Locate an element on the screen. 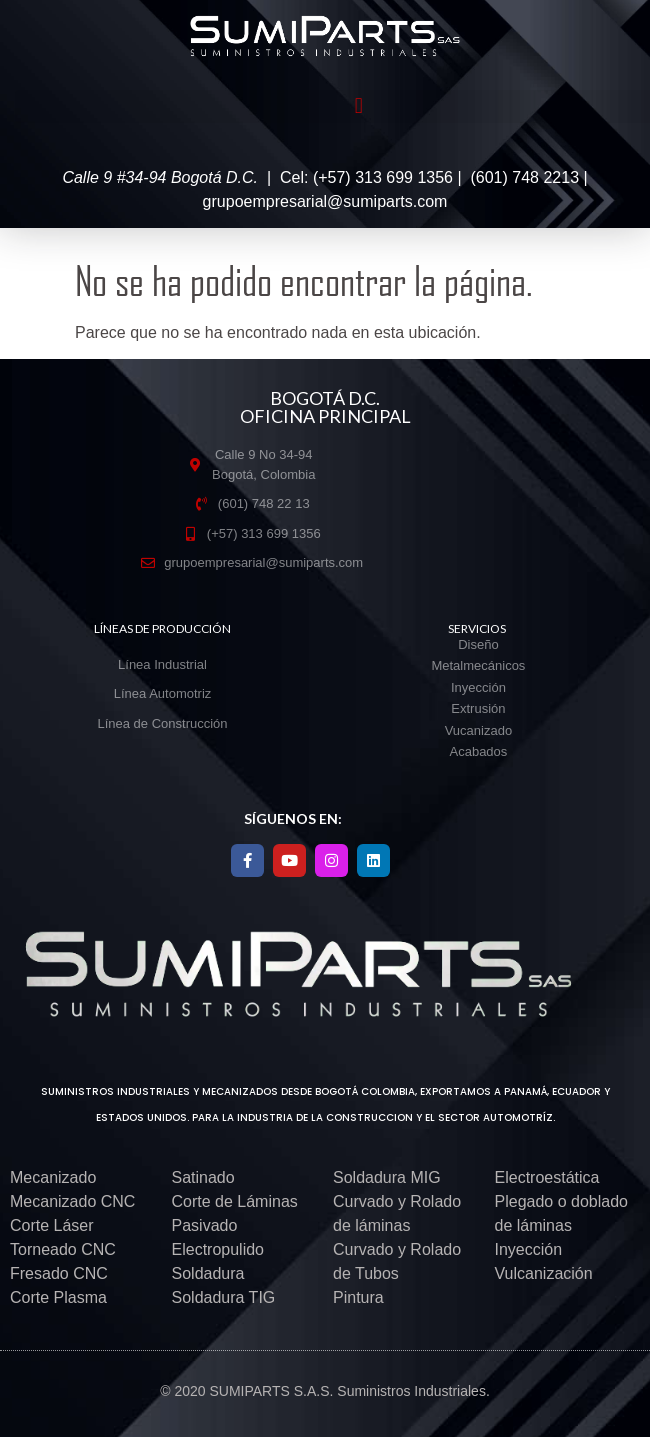 This screenshot has width=650, height=1437. Mecanizado is located at coordinates (53, 1177).